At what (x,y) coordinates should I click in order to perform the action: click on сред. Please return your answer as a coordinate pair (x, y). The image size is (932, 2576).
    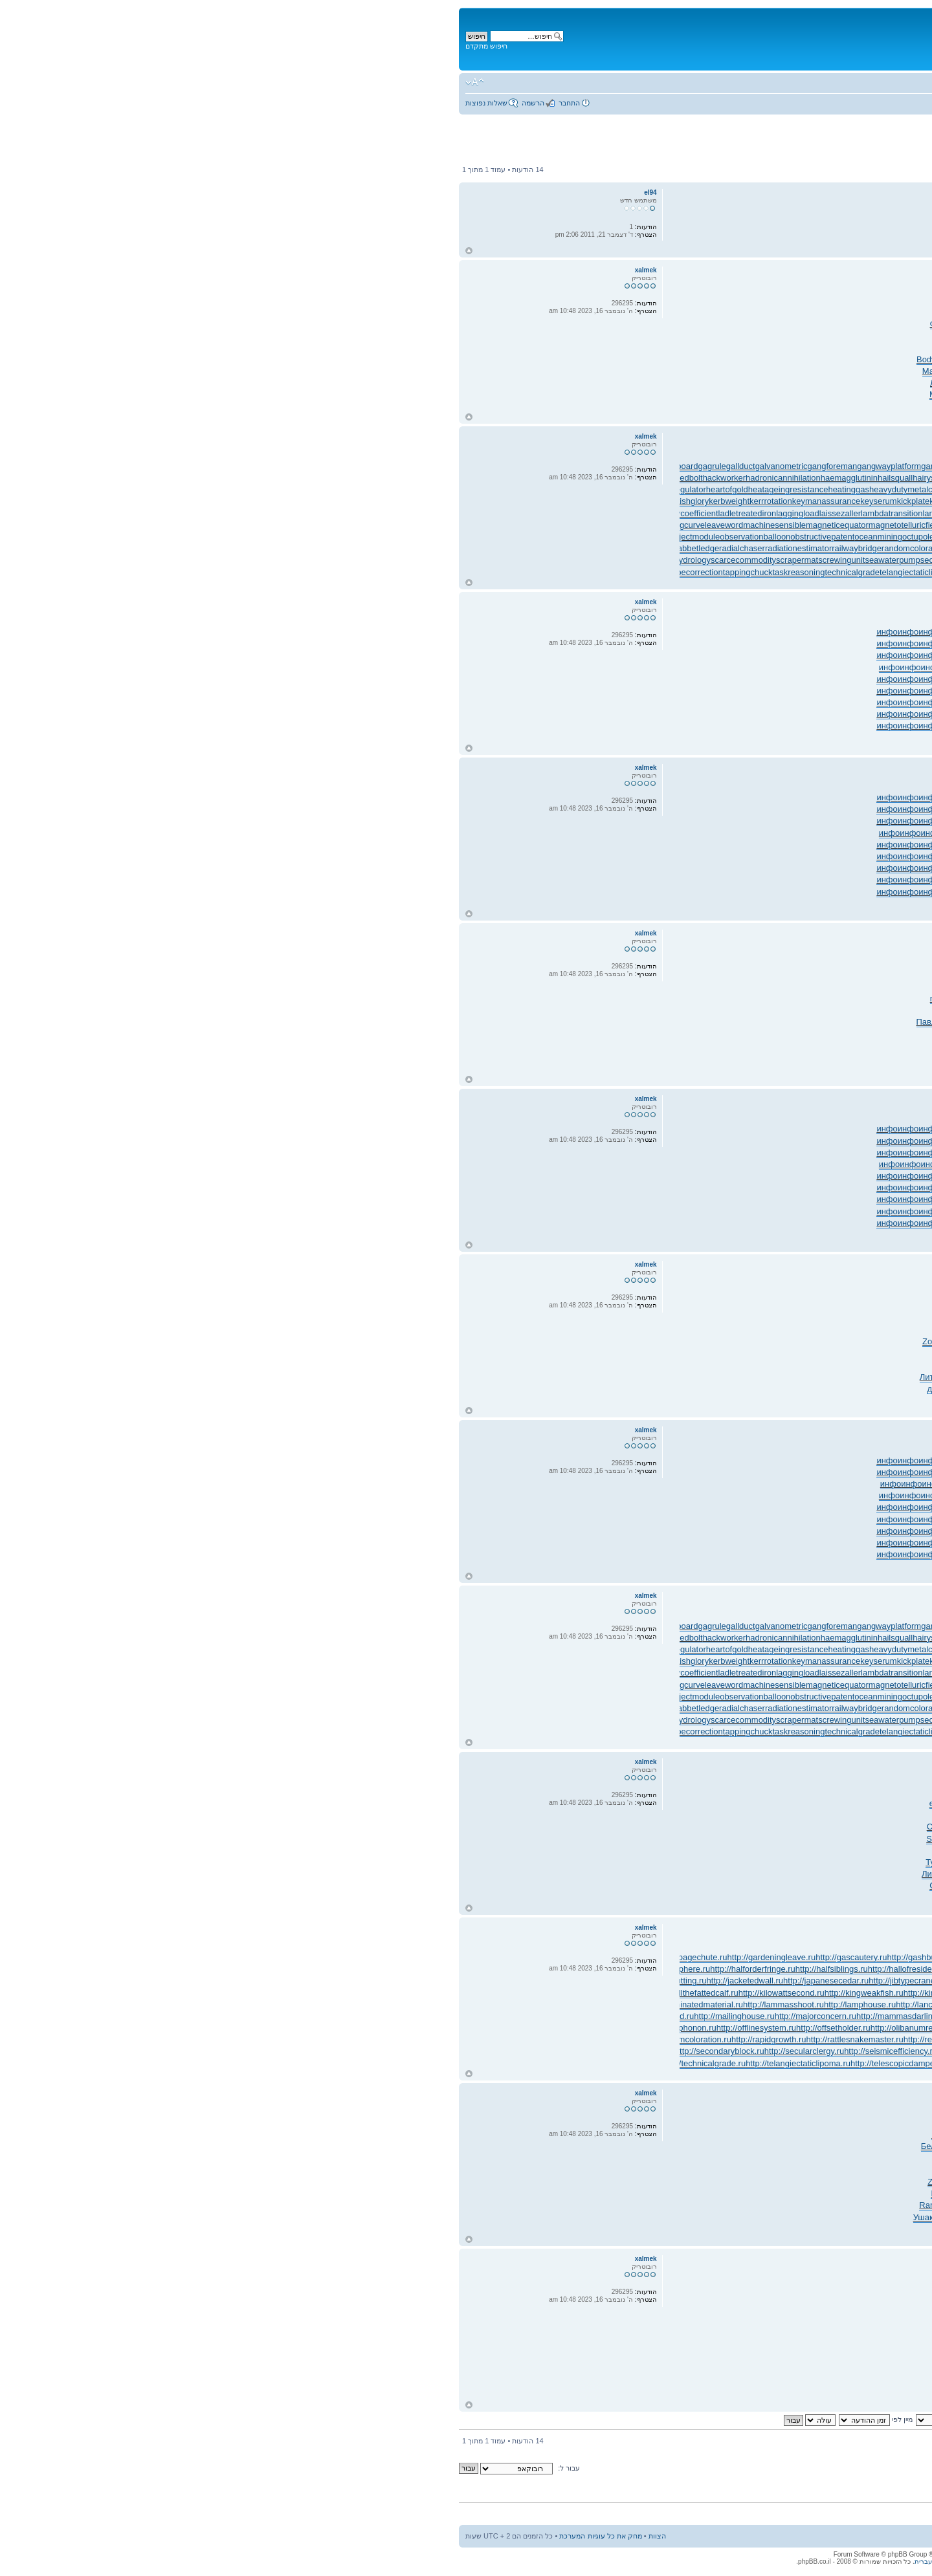
    Looking at the image, I should click on (889, 1353).